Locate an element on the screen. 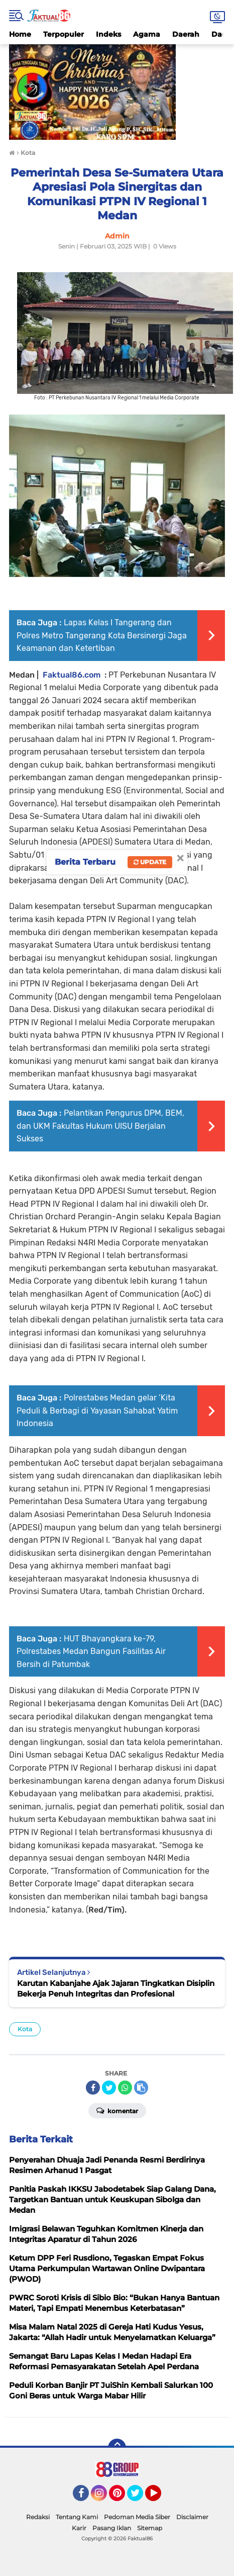 This screenshot has height=2576, width=234. Agama is located at coordinates (146, 34).